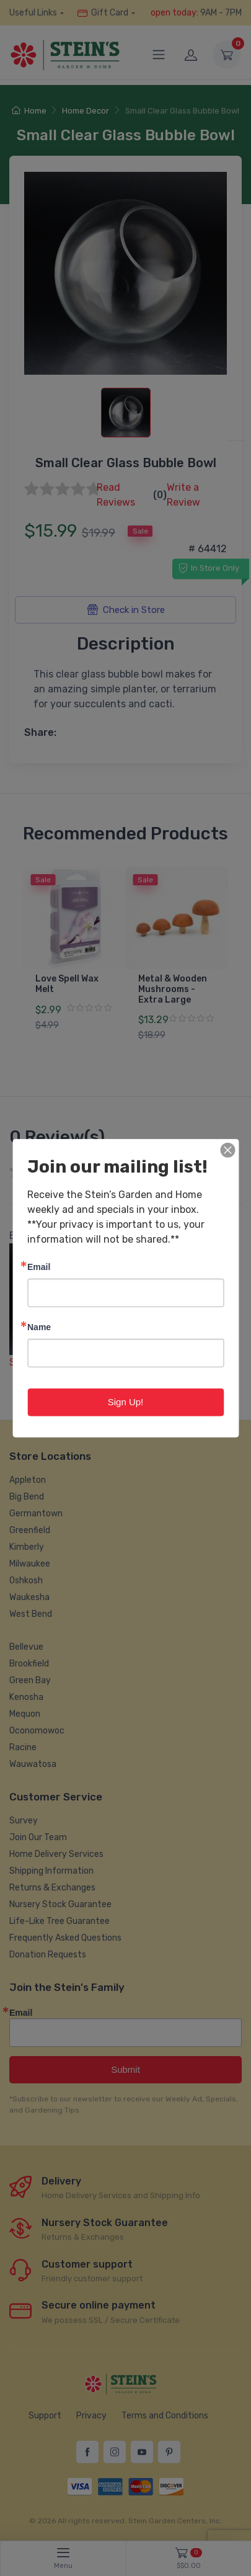  Describe the element at coordinates (39, 1326) in the screenshot. I see `Name` at that location.